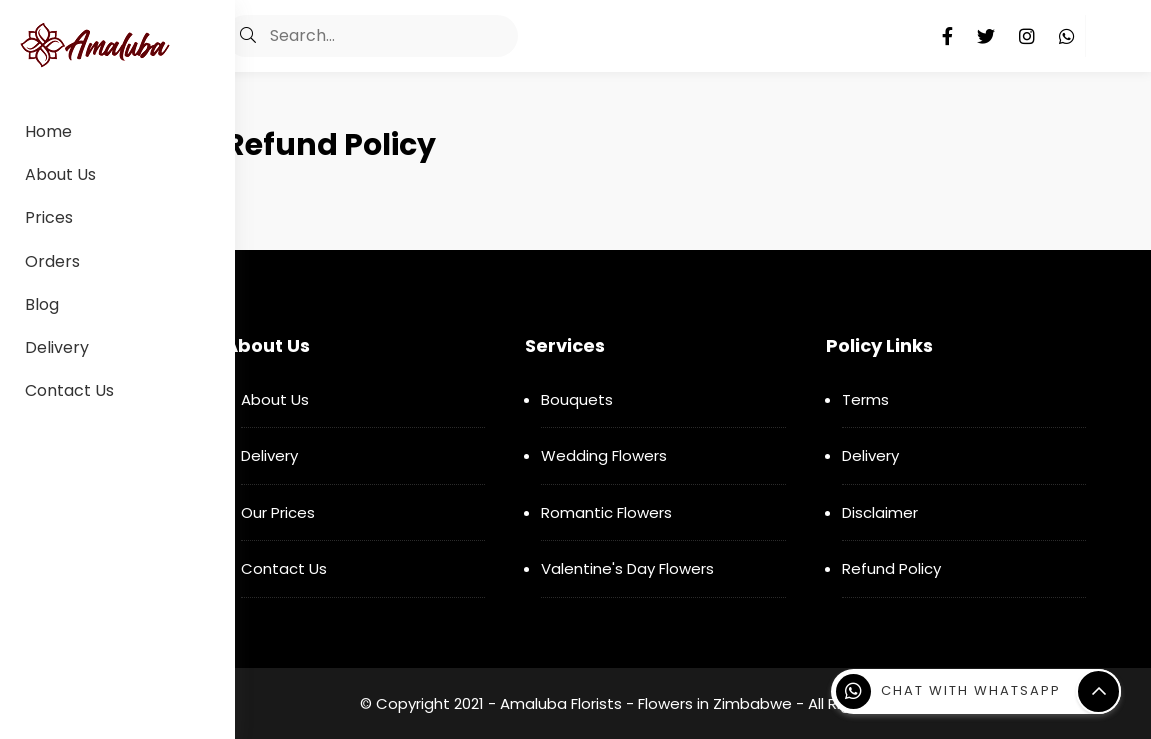 The image size is (1151, 739). I want to click on Disclaimer, so click(880, 512).